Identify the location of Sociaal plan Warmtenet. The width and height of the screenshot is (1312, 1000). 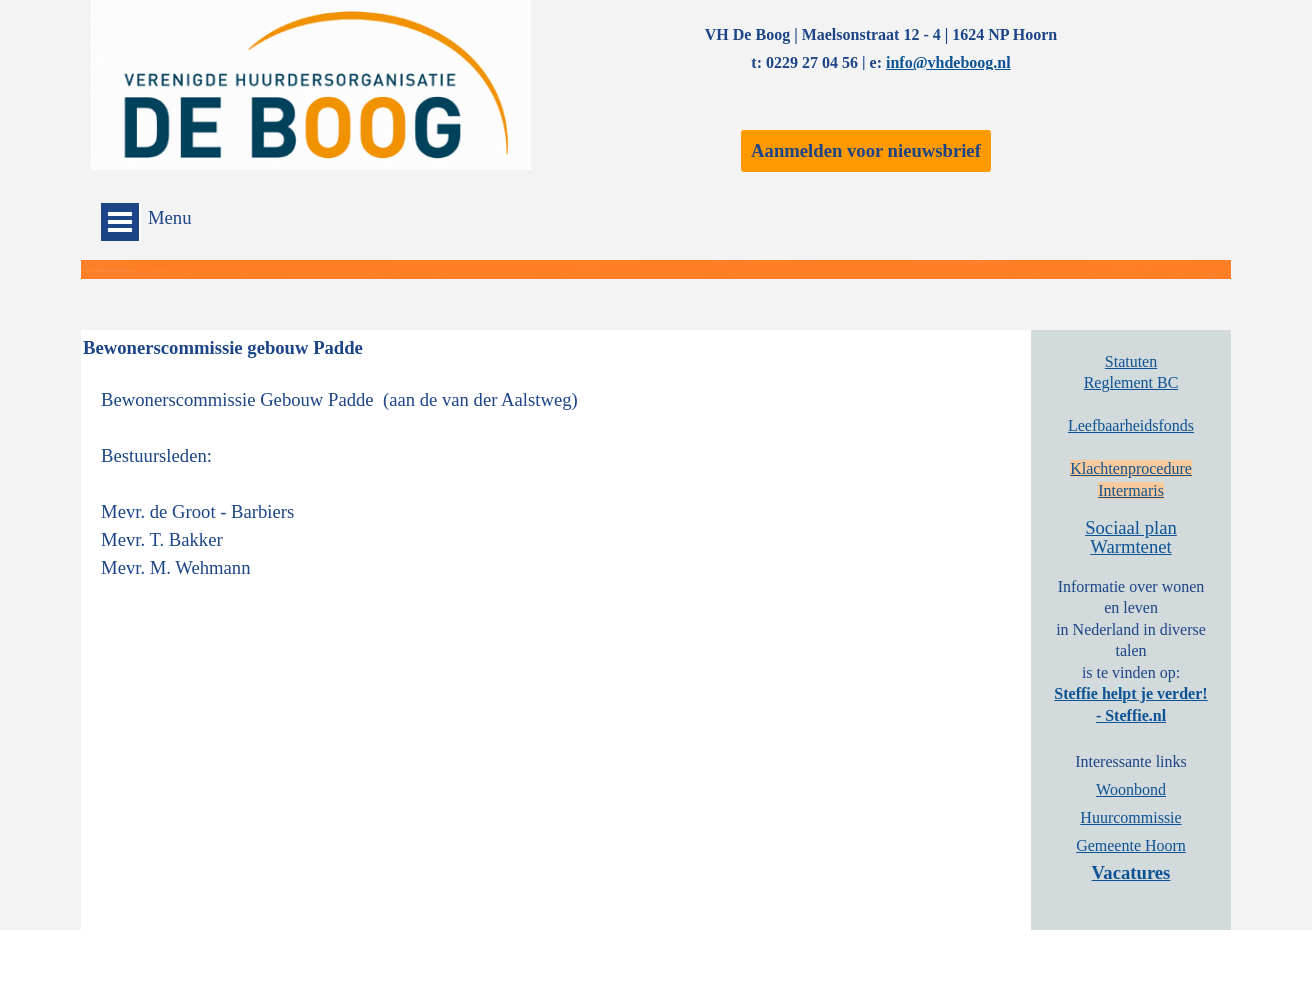
(1131, 537).